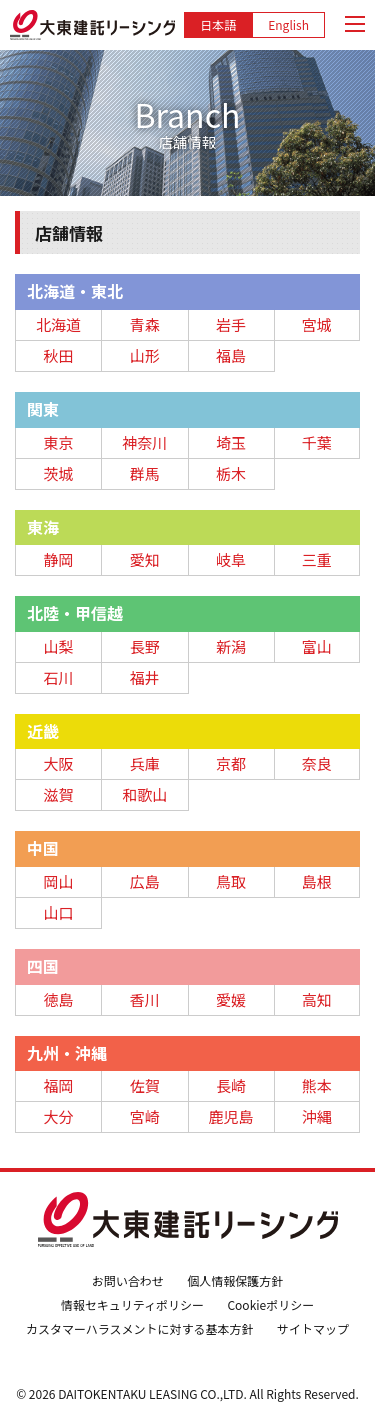  What do you see at coordinates (231, 442) in the screenshot?
I see `埼玉` at bounding box center [231, 442].